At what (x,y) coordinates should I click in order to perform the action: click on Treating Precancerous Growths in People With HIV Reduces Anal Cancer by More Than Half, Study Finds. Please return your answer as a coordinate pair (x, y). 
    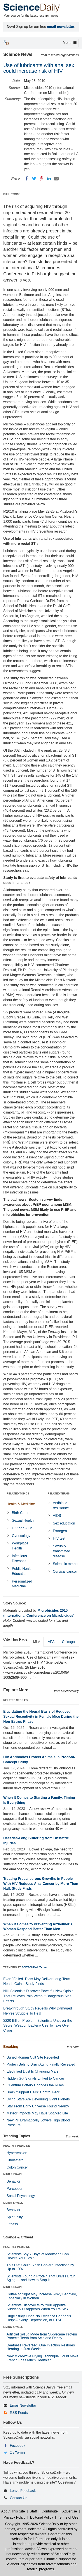
    Looking at the image, I should click on (40, 1884).